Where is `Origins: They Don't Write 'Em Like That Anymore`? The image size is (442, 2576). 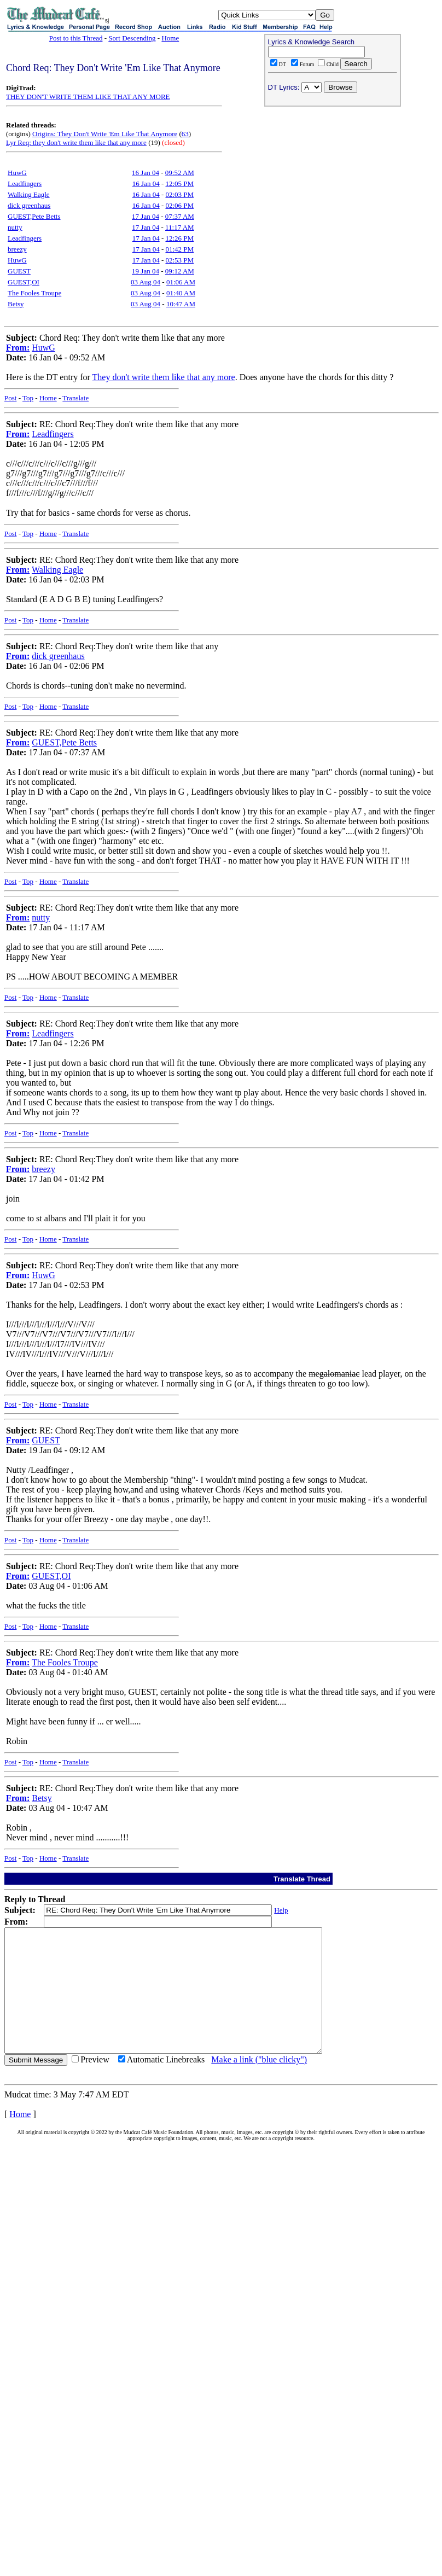
Origins: They Don't Write 'Em Like That Anymore is located at coordinates (104, 134).